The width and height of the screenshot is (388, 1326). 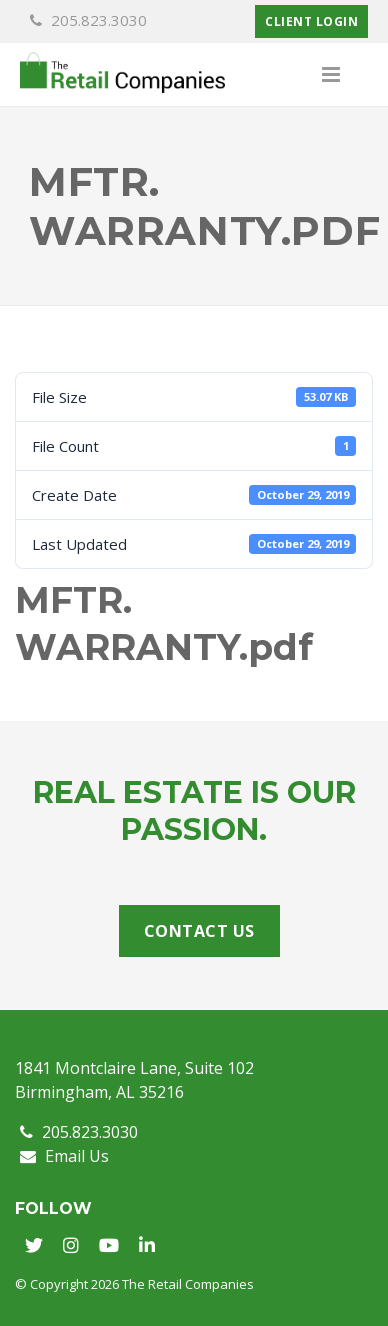 What do you see at coordinates (64, 1156) in the screenshot?
I see `Email Us` at bounding box center [64, 1156].